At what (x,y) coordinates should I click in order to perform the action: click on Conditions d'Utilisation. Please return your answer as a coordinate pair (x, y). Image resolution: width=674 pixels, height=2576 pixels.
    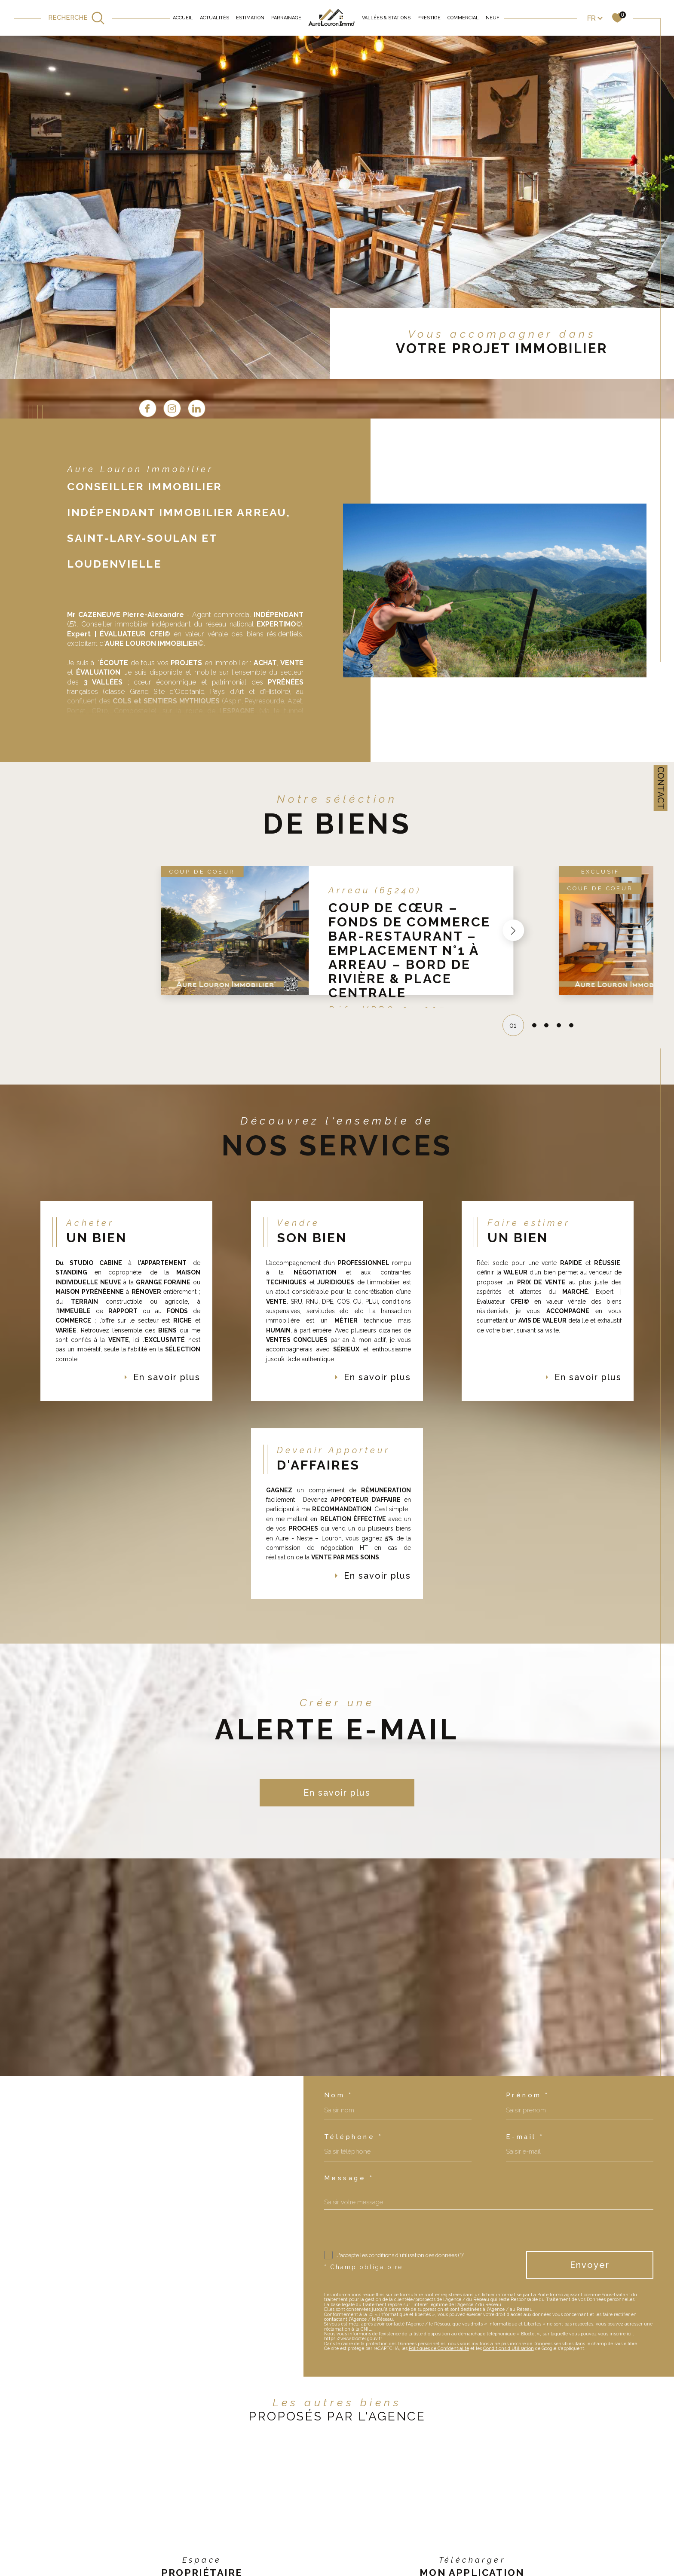
    Looking at the image, I should click on (508, 2308).